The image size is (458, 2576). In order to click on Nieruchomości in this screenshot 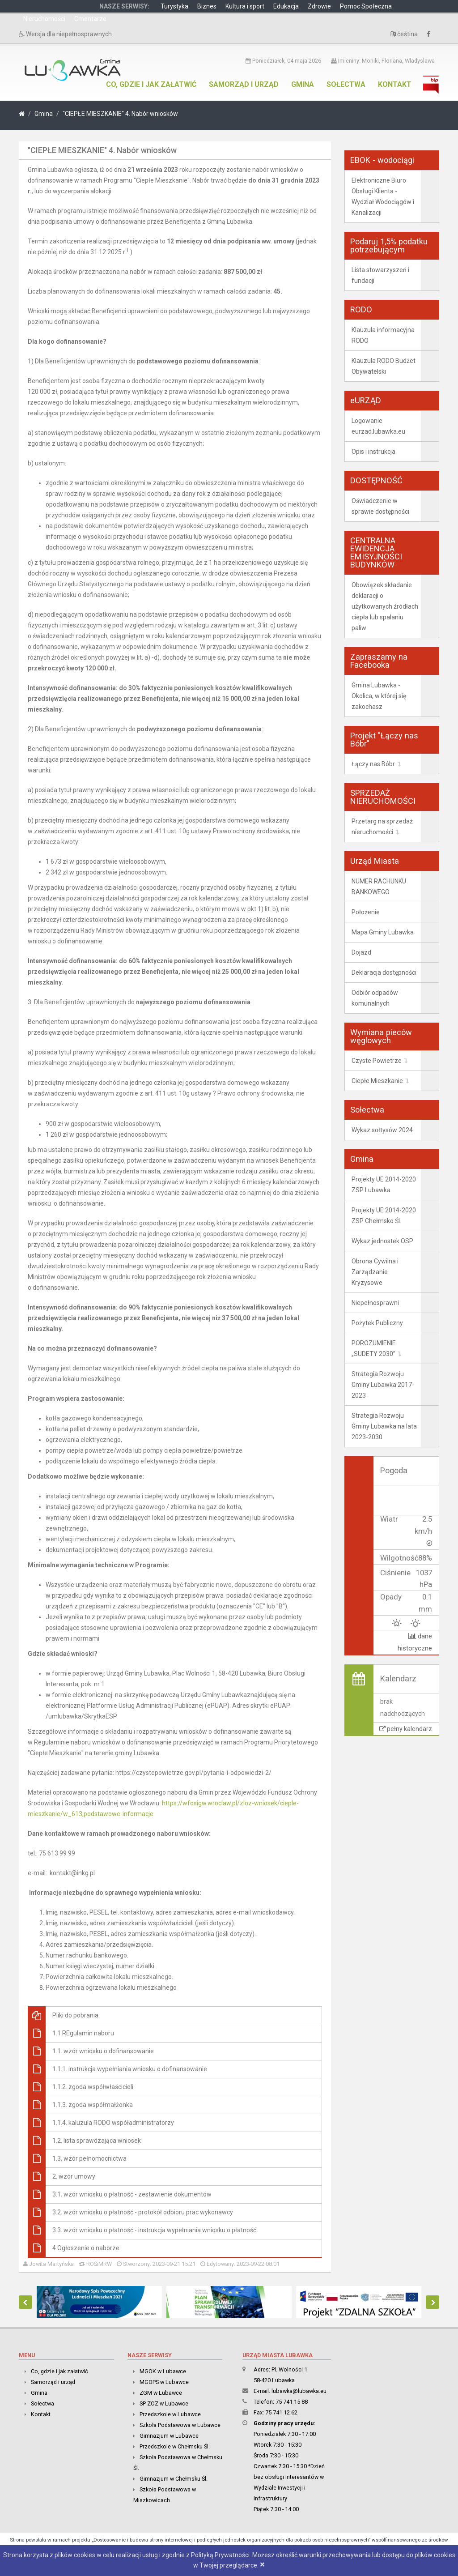, I will do `click(44, 18)`.